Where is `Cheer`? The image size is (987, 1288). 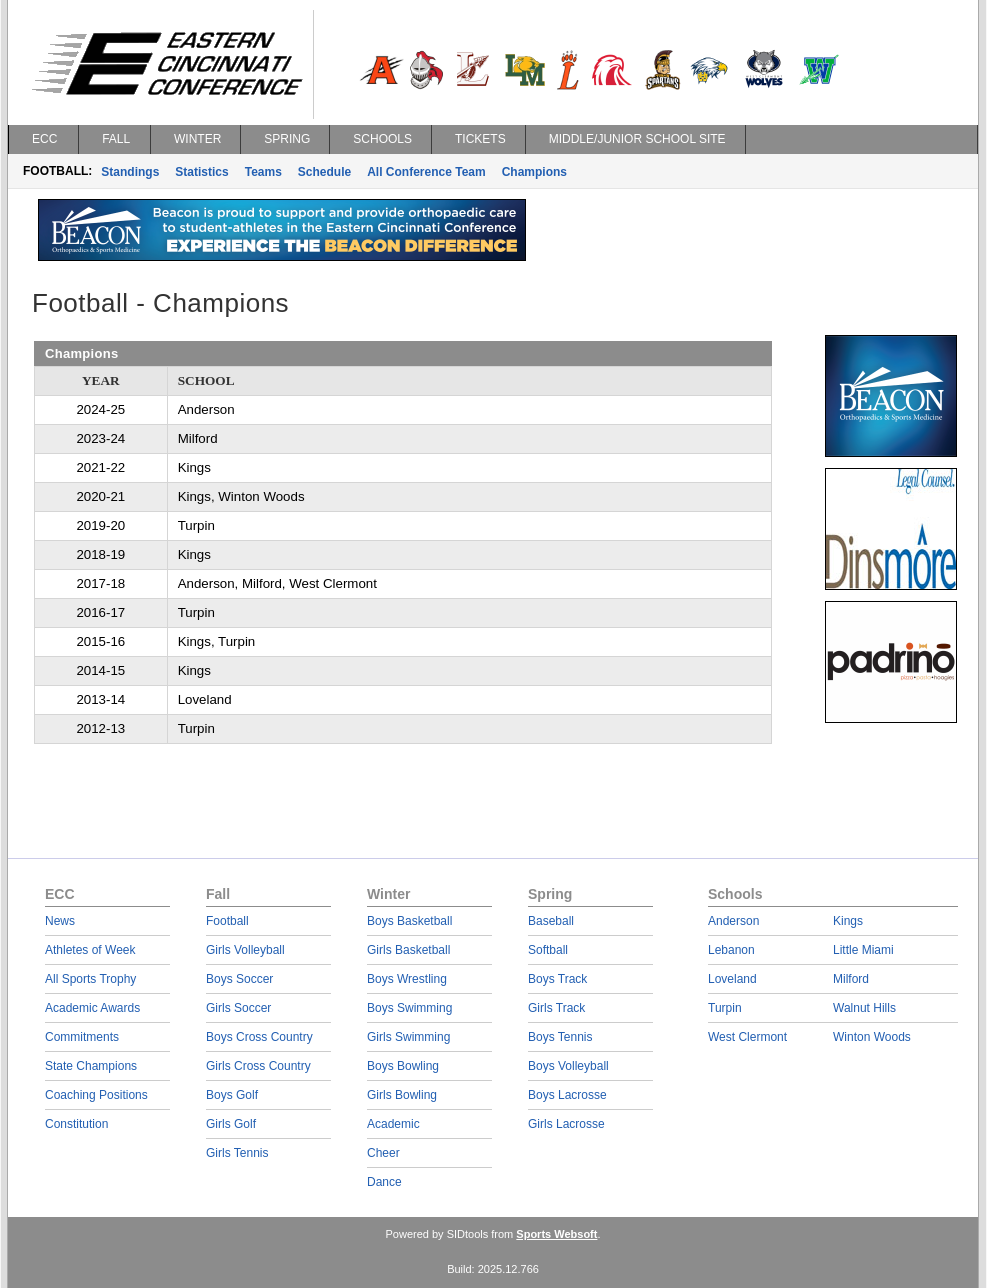
Cheer is located at coordinates (383, 1153).